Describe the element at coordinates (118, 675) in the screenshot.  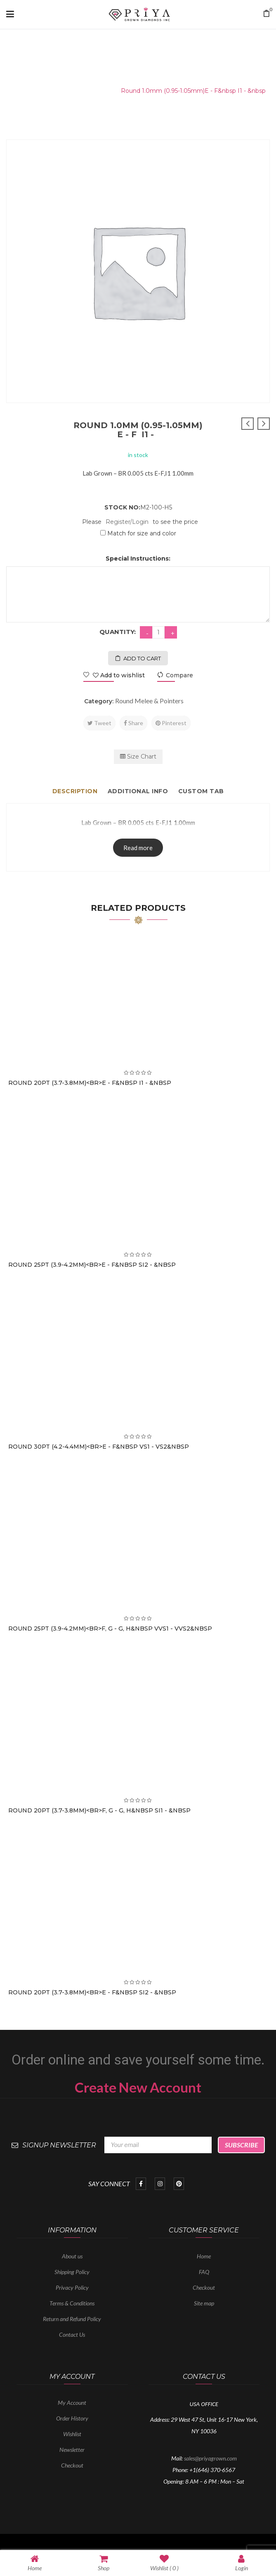
I see `Add to wishlist` at that location.